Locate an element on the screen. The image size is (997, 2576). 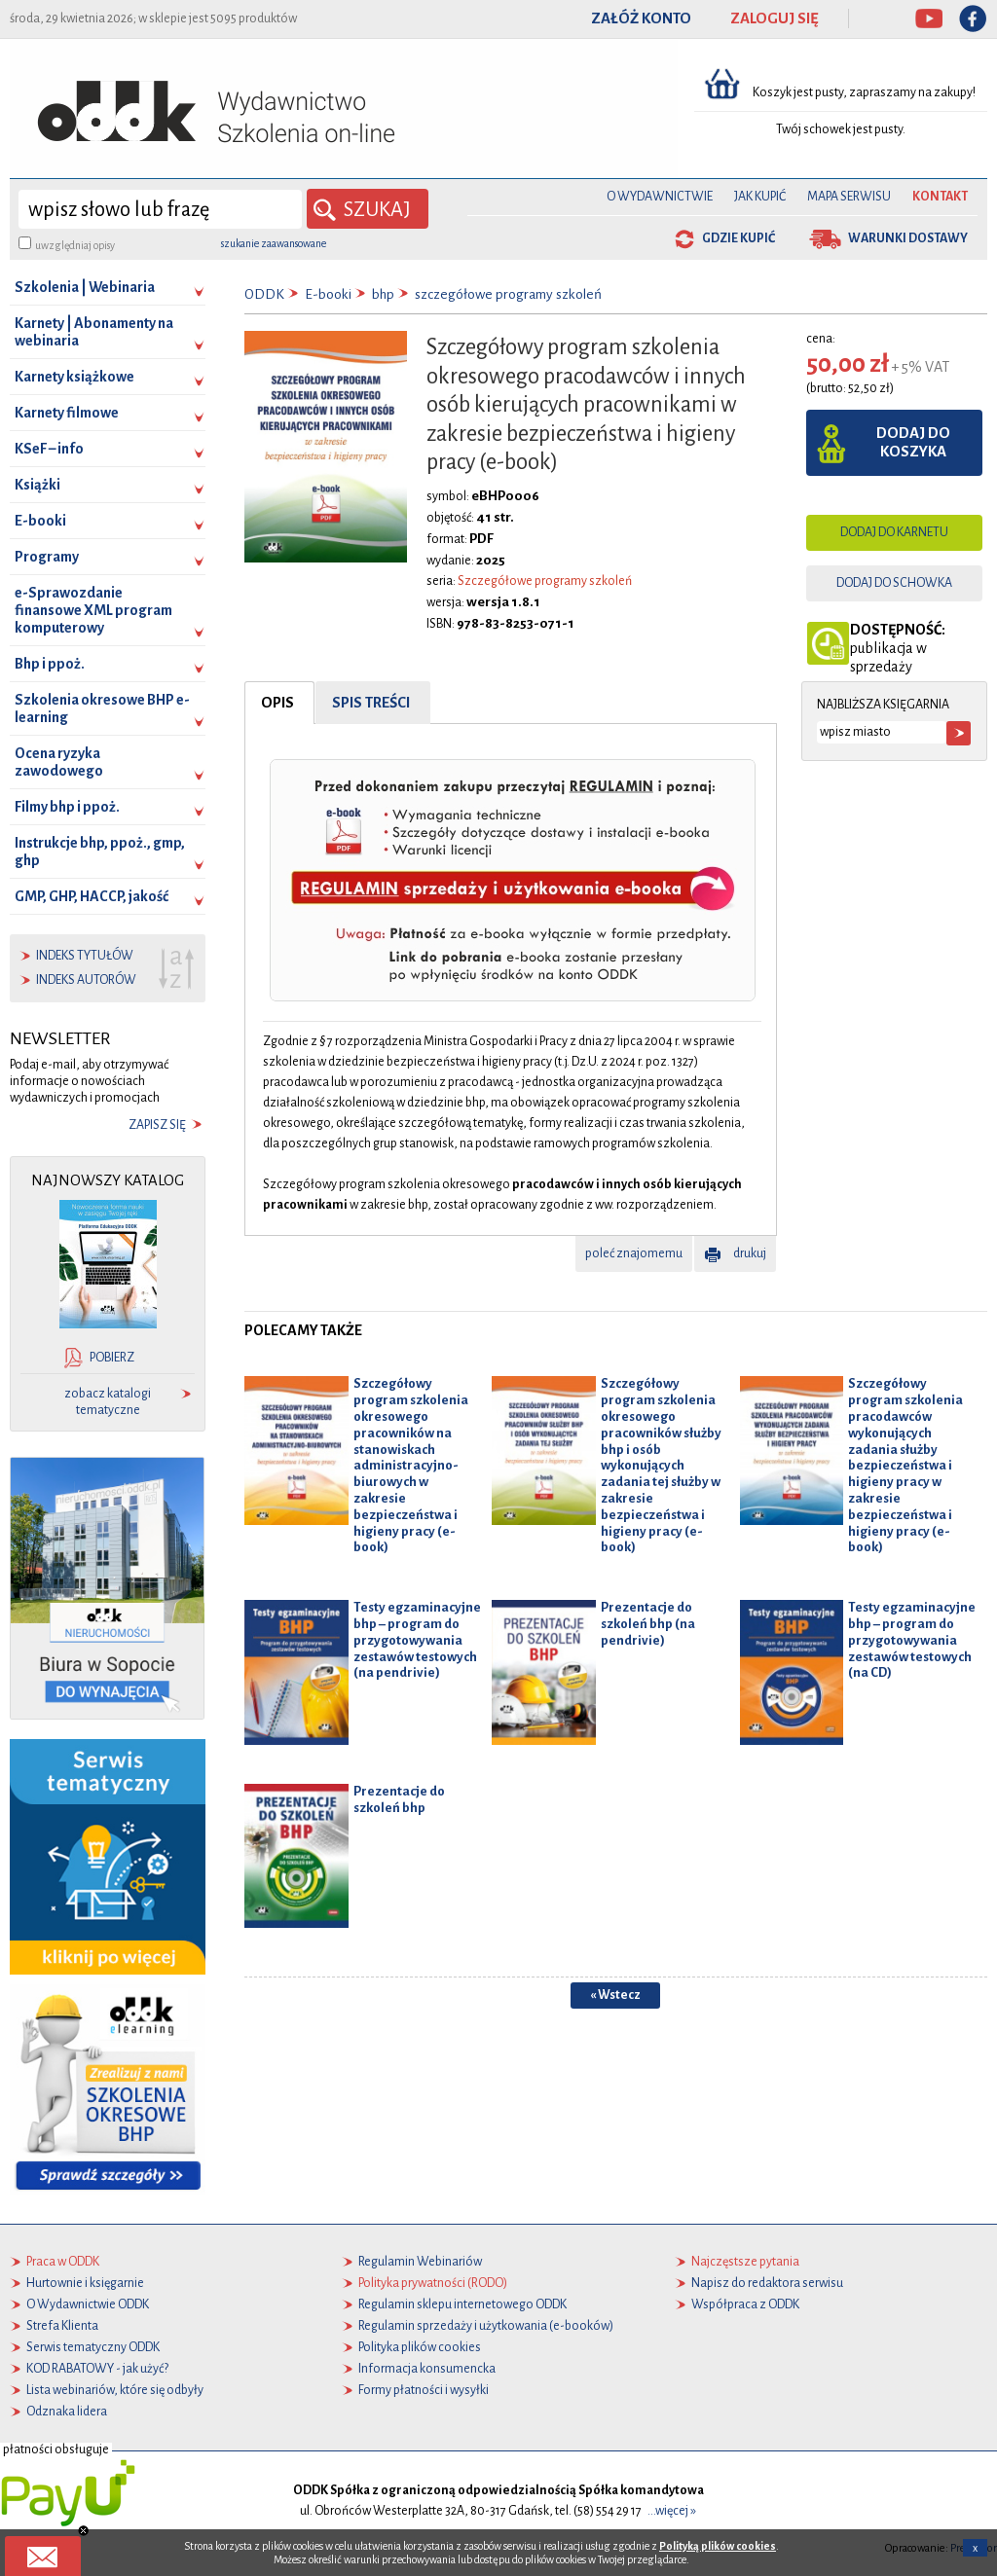
Bhp i ppoż. is located at coordinates (50, 663).